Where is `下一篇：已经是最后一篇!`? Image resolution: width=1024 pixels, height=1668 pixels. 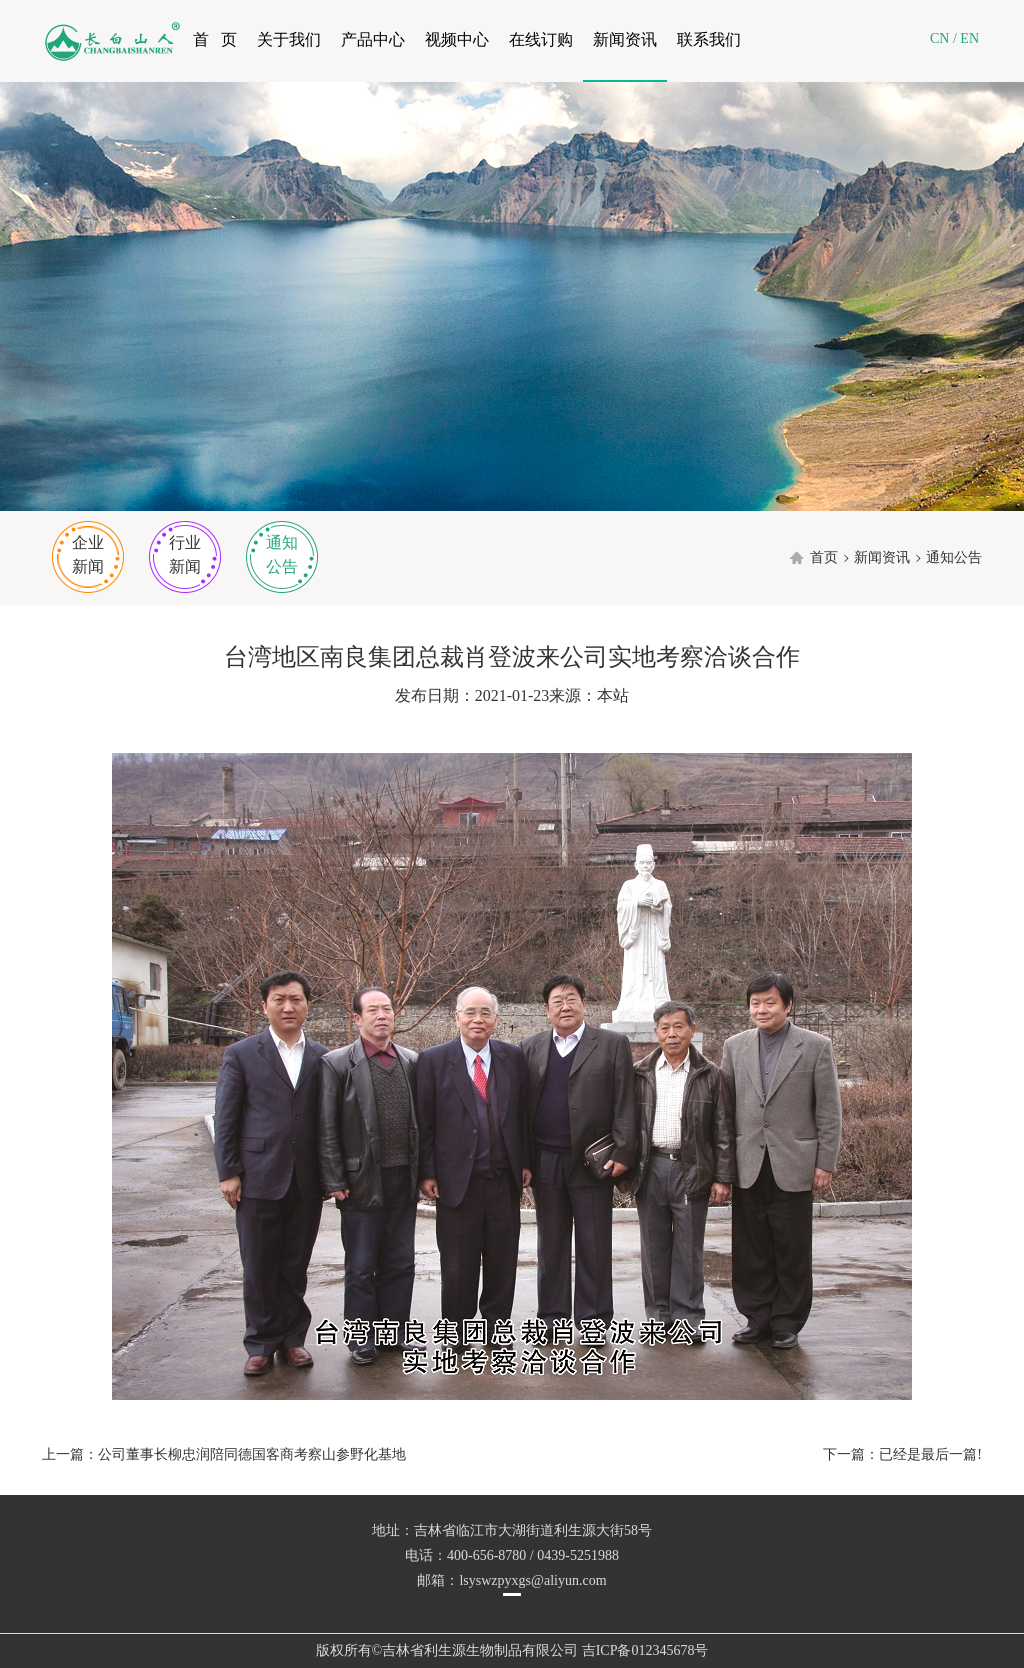
下一篇：已经是最后一篇! is located at coordinates (902, 1454).